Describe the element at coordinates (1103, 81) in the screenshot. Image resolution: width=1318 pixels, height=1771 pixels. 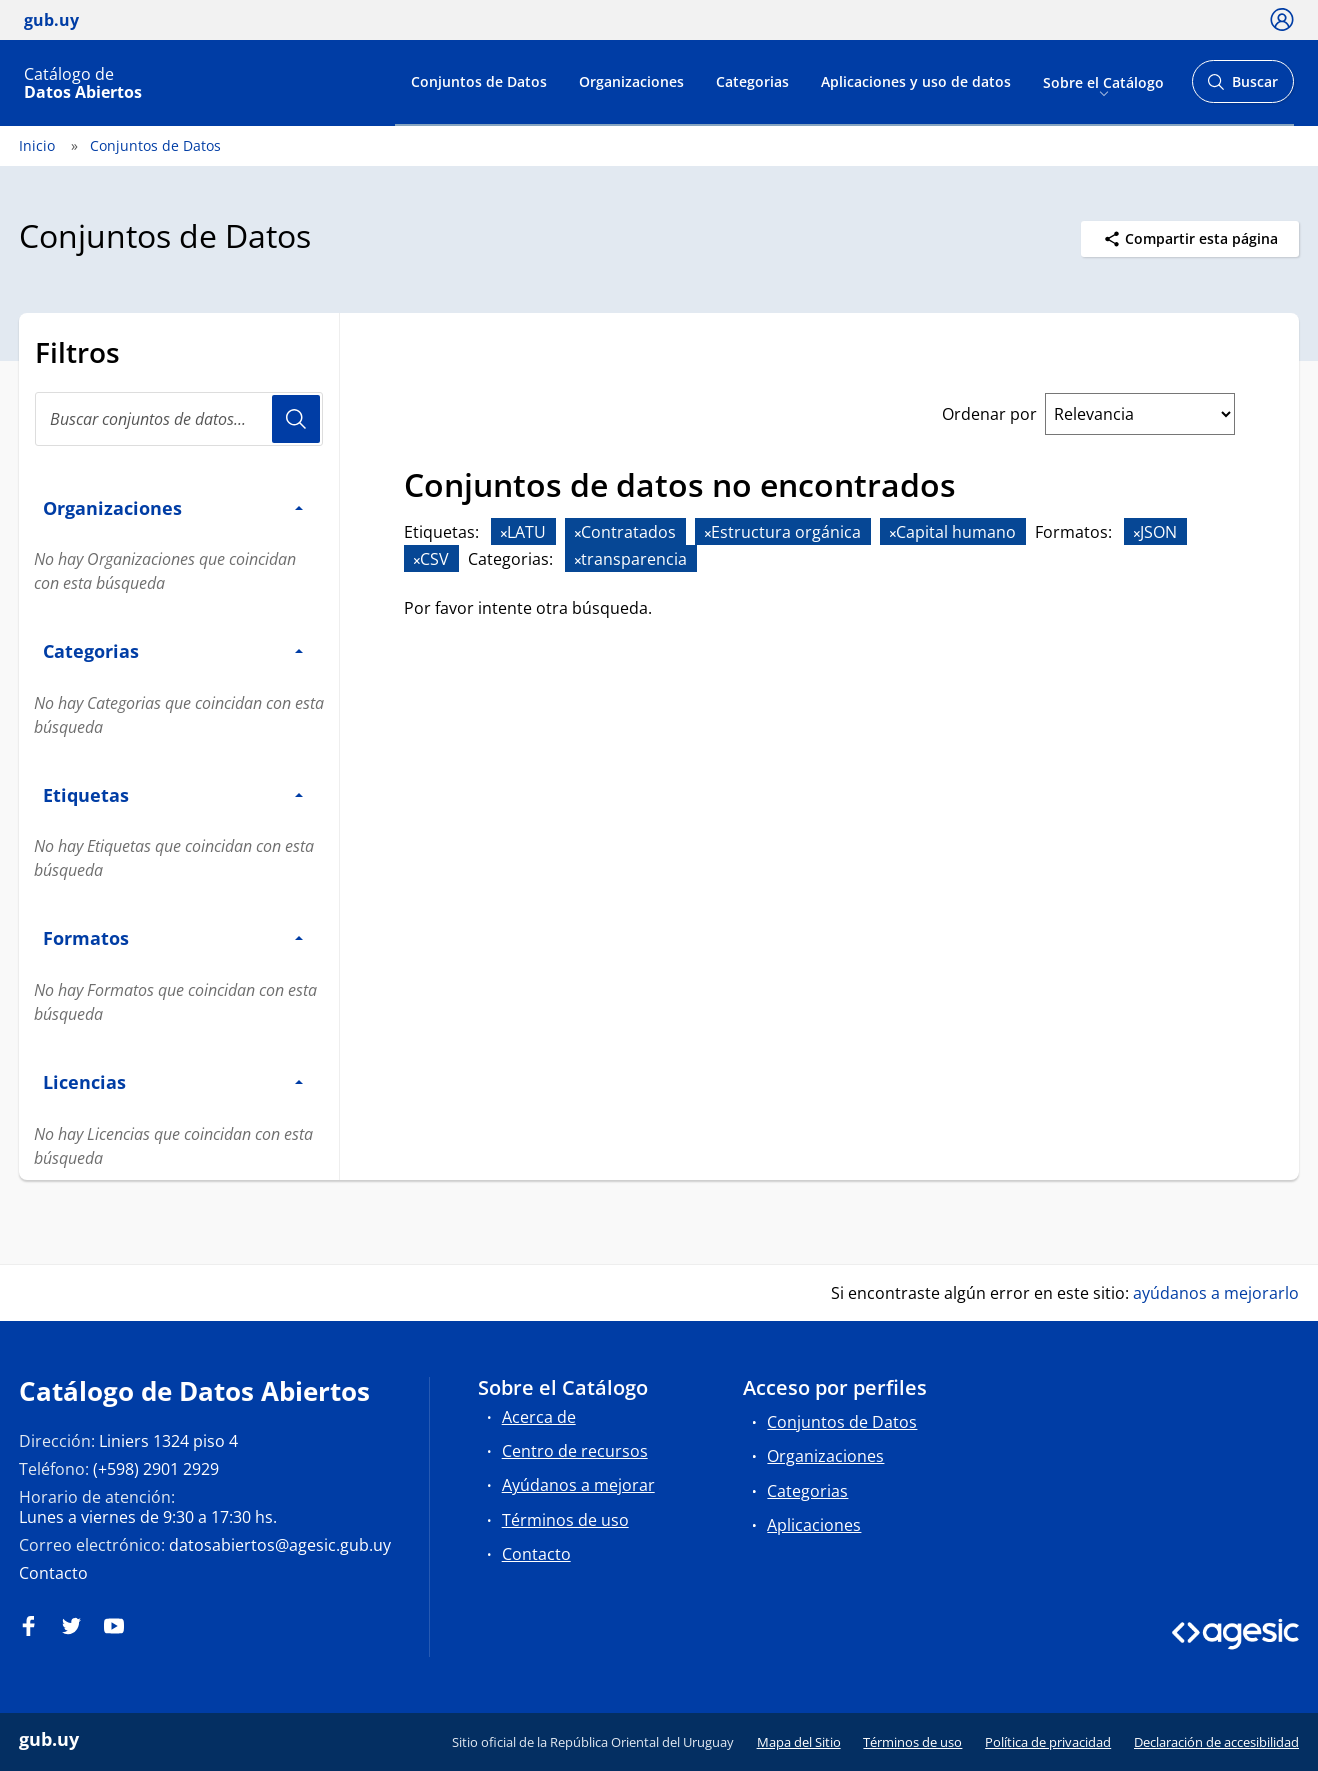
I see `Sobre el Catálogo` at that location.